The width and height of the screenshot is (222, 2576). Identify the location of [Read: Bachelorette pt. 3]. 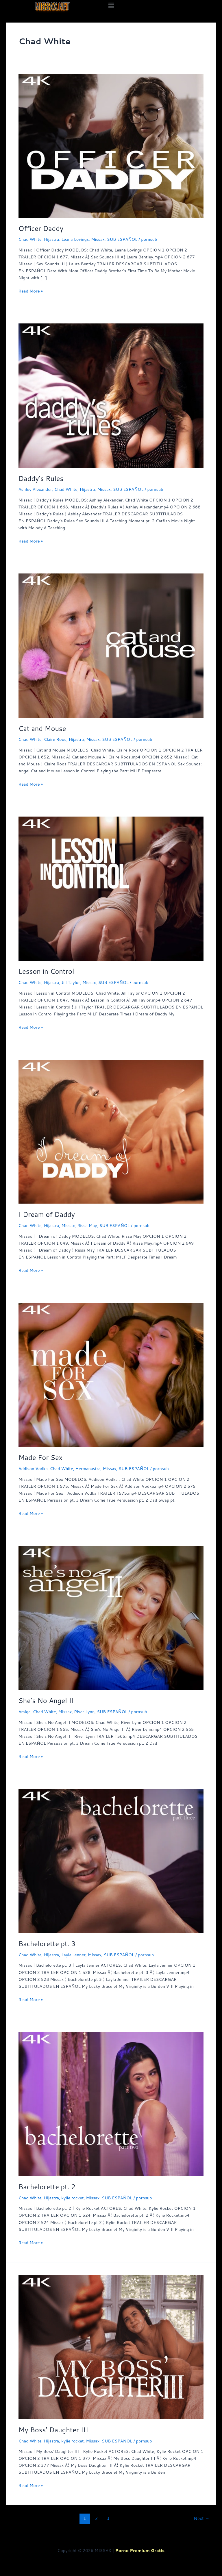
(111, 1860).